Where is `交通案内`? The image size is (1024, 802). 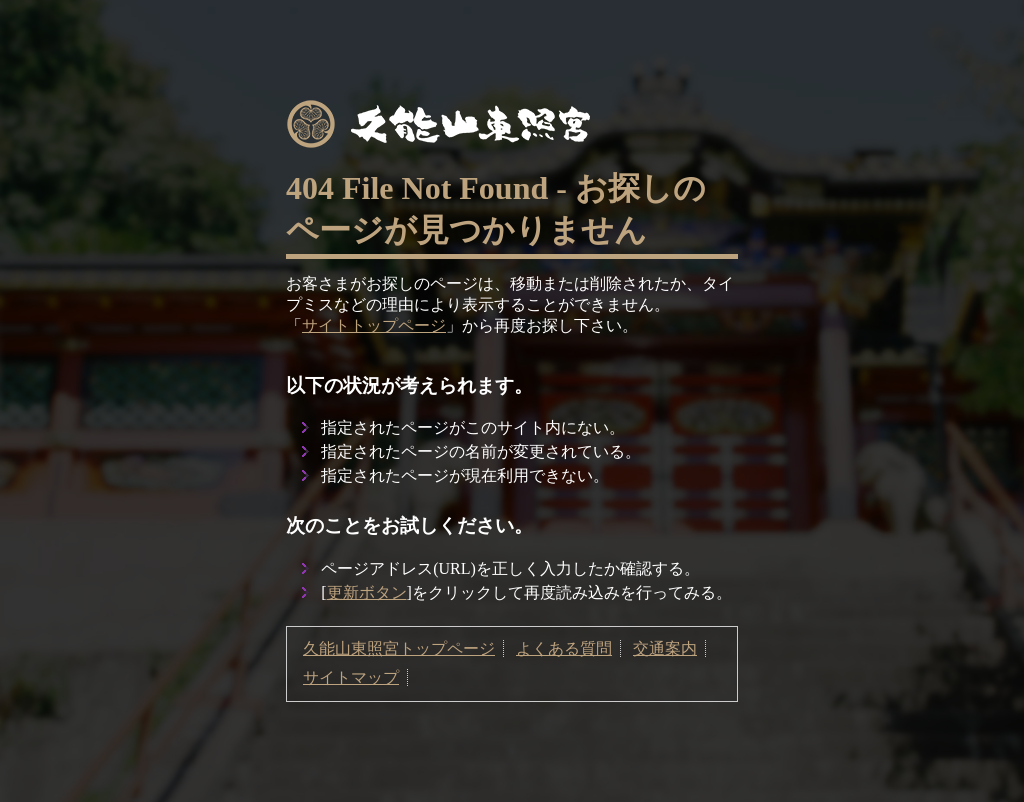
交通案内 is located at coordinates (665, 648).